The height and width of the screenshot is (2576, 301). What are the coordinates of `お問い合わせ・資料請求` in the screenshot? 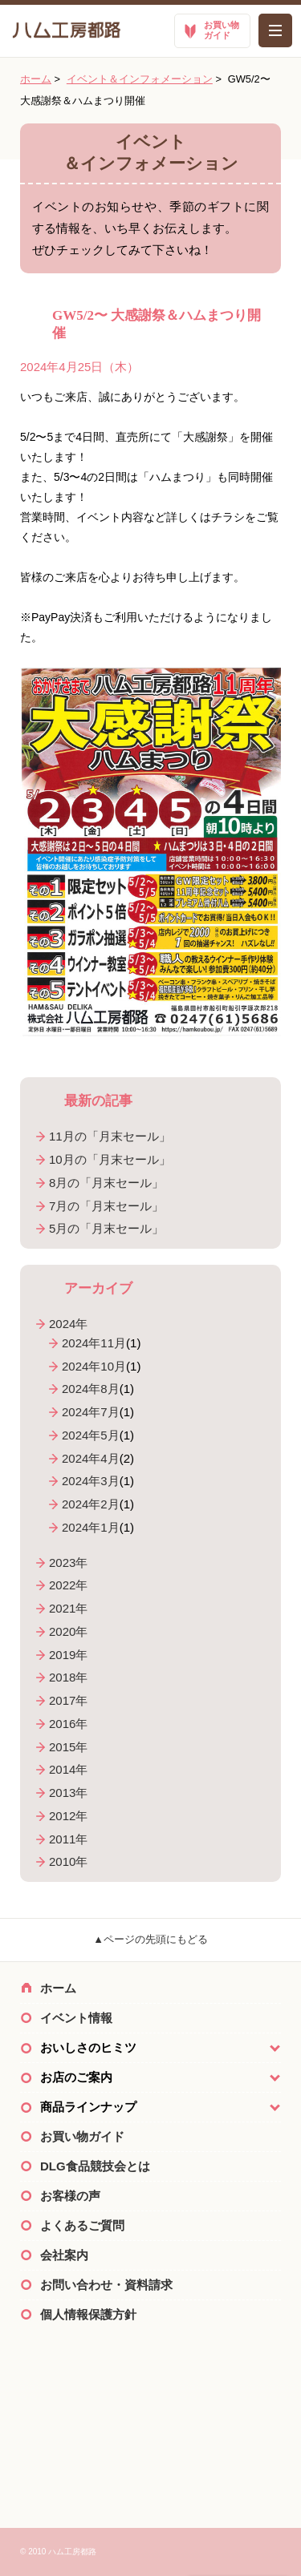 It's located at (106, 2284).